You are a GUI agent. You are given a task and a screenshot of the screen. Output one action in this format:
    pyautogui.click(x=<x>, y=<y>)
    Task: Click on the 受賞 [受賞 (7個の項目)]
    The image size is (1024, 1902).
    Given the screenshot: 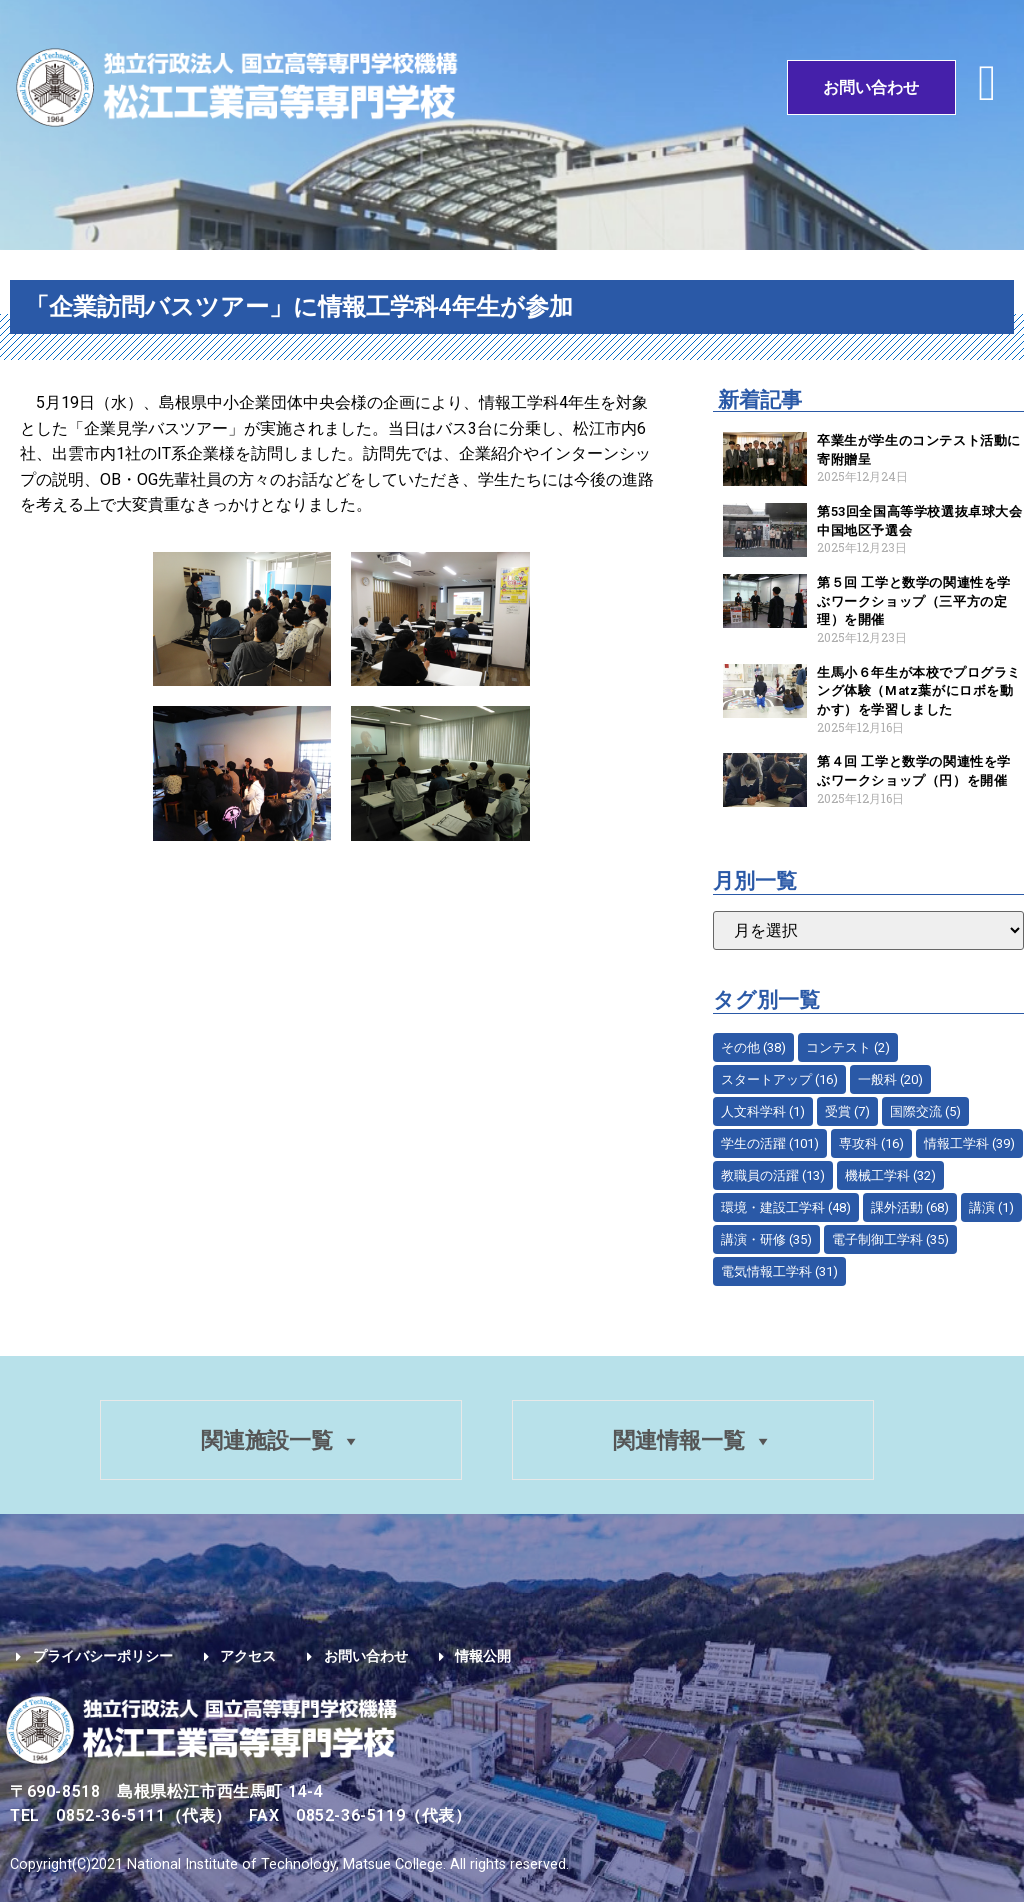 What is the action you would take?
    pyautogui.click(x=847, y=1111)
    